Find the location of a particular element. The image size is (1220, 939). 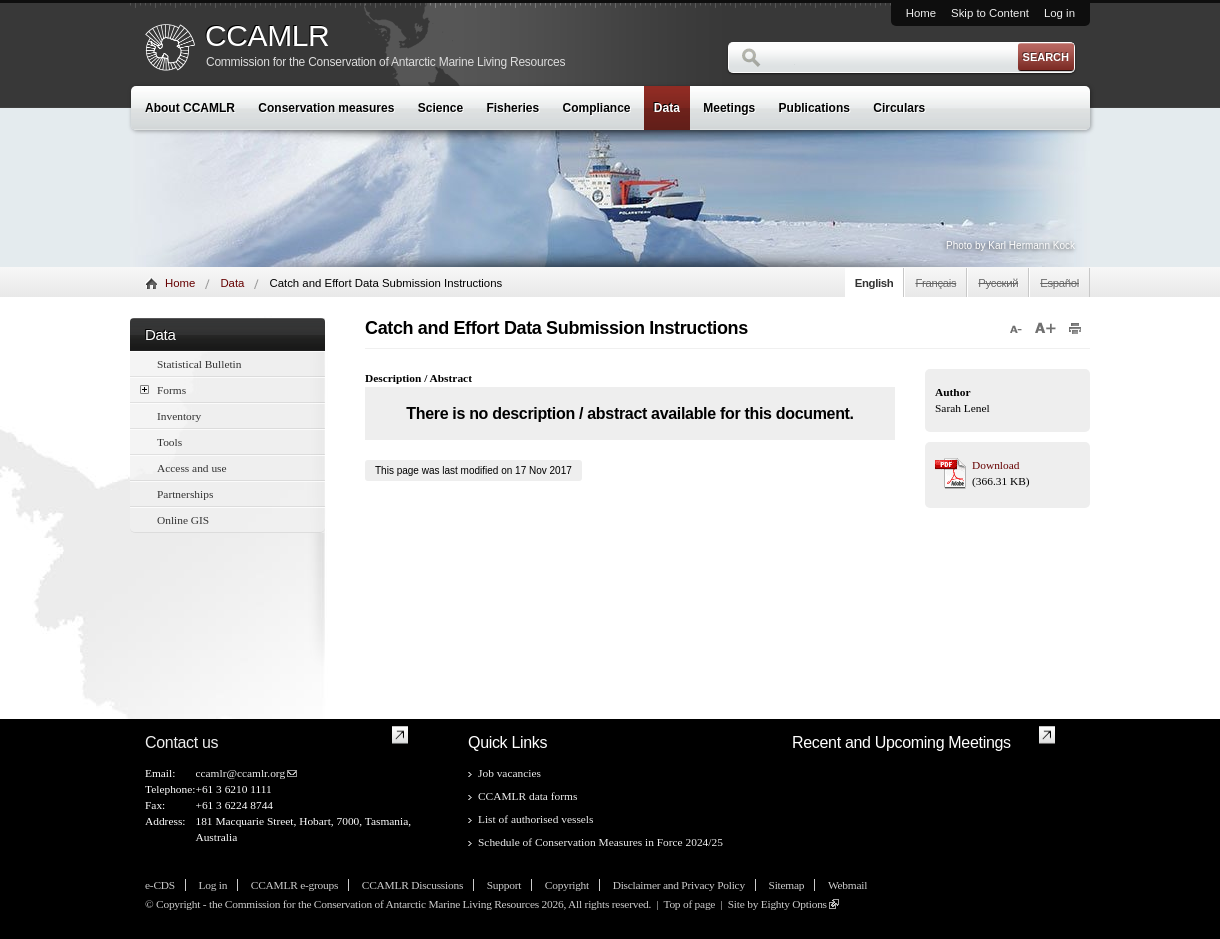

Statistical Bulletin is located at coordinates (199, 364).